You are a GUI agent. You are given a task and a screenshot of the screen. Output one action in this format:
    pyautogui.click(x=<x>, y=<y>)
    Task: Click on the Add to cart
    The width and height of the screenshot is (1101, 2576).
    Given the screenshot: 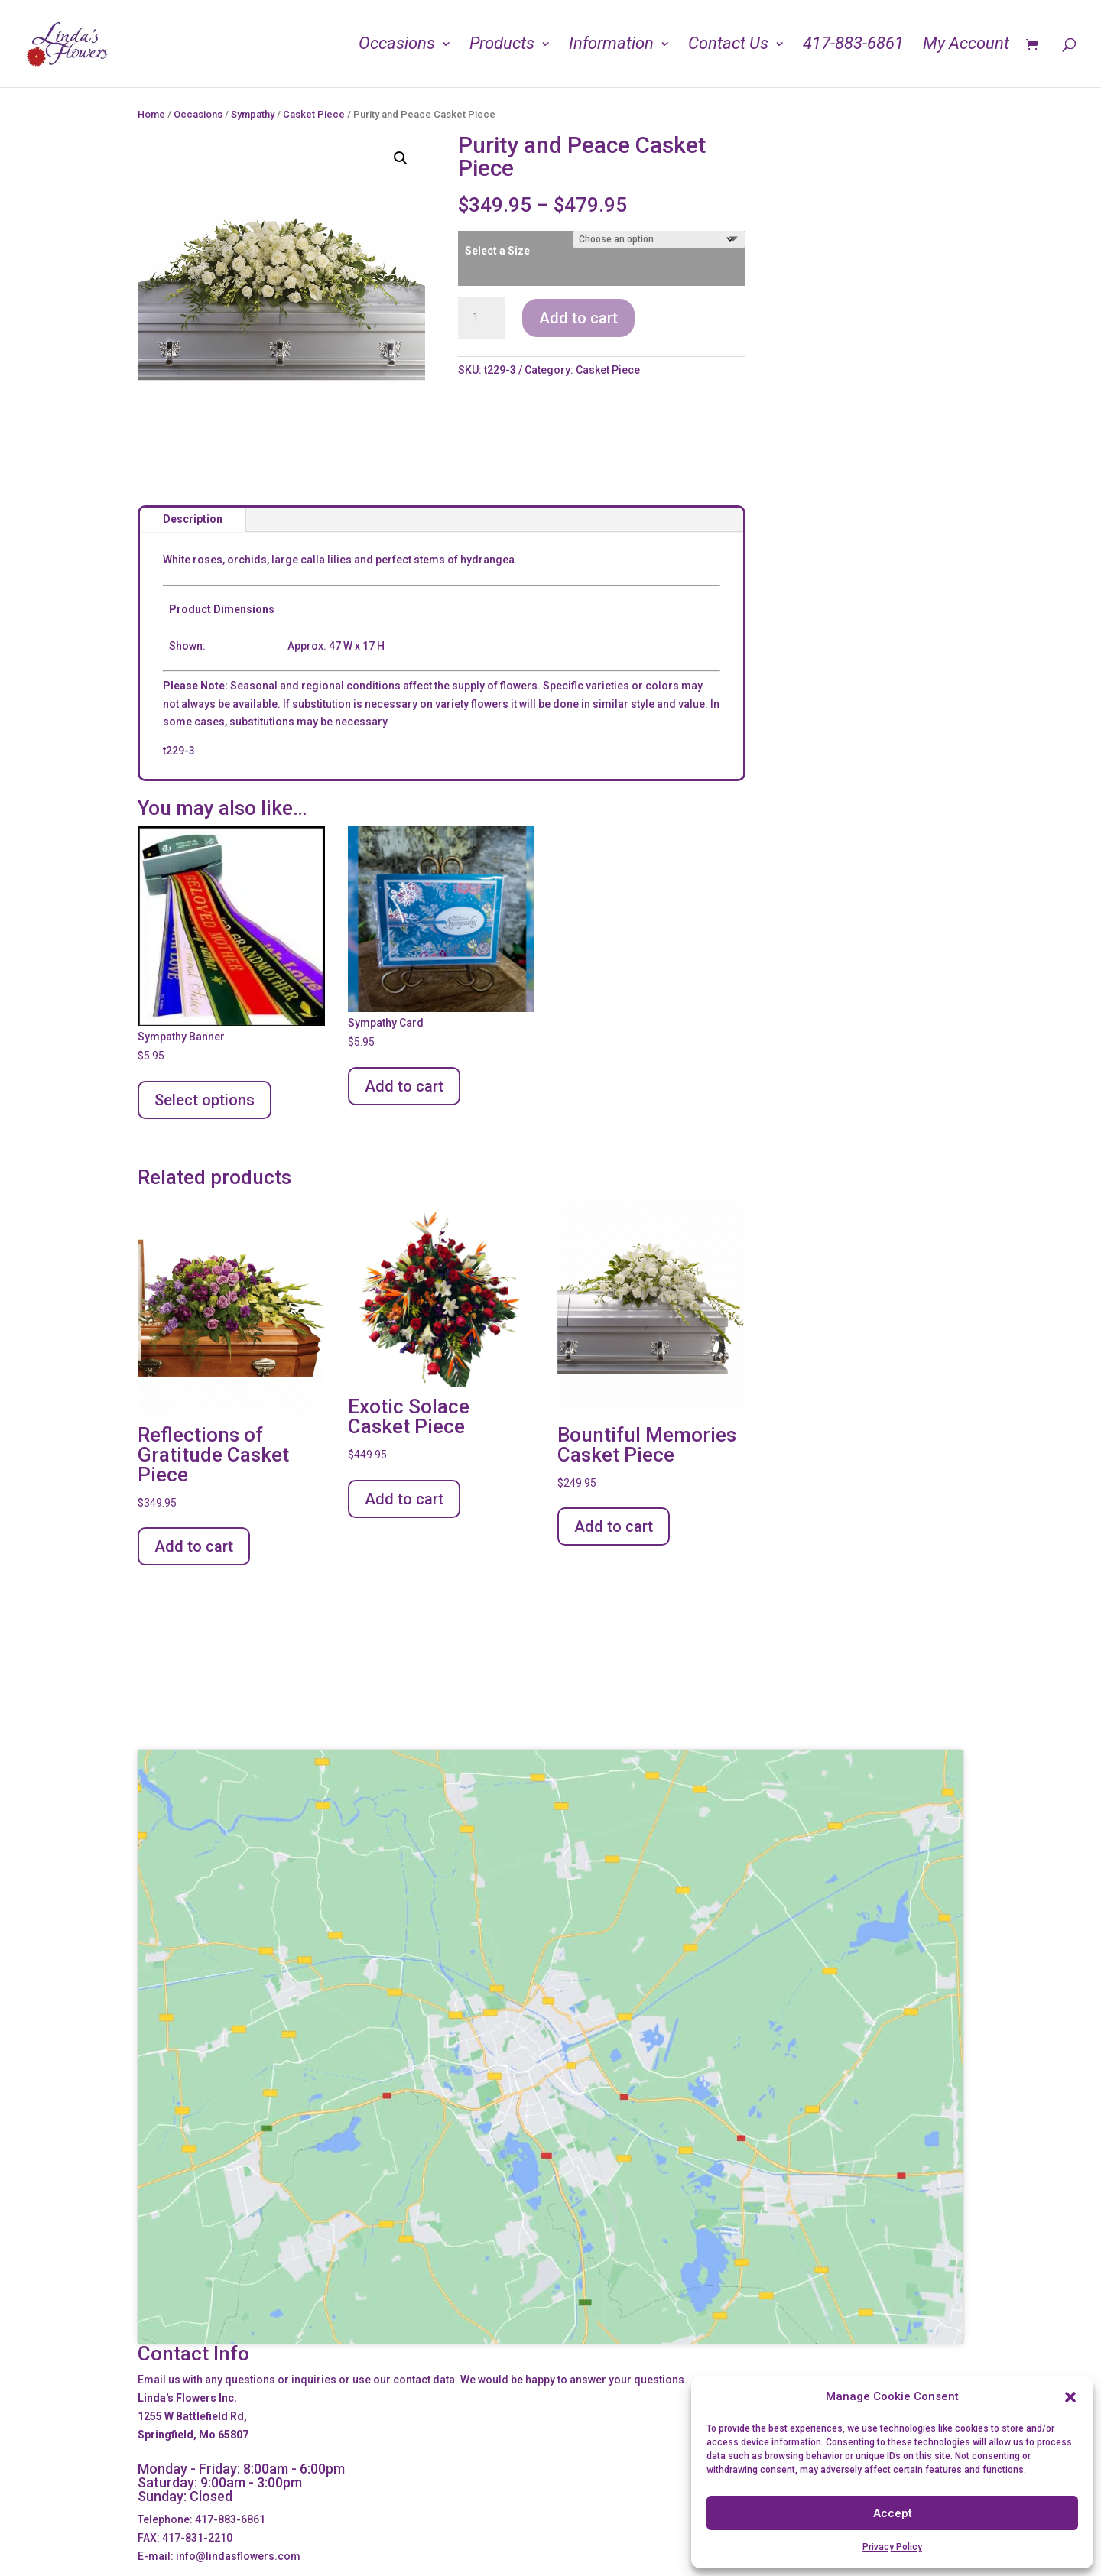 What is the action you would take?
    pyautogui.click(x=578, y=318)
    